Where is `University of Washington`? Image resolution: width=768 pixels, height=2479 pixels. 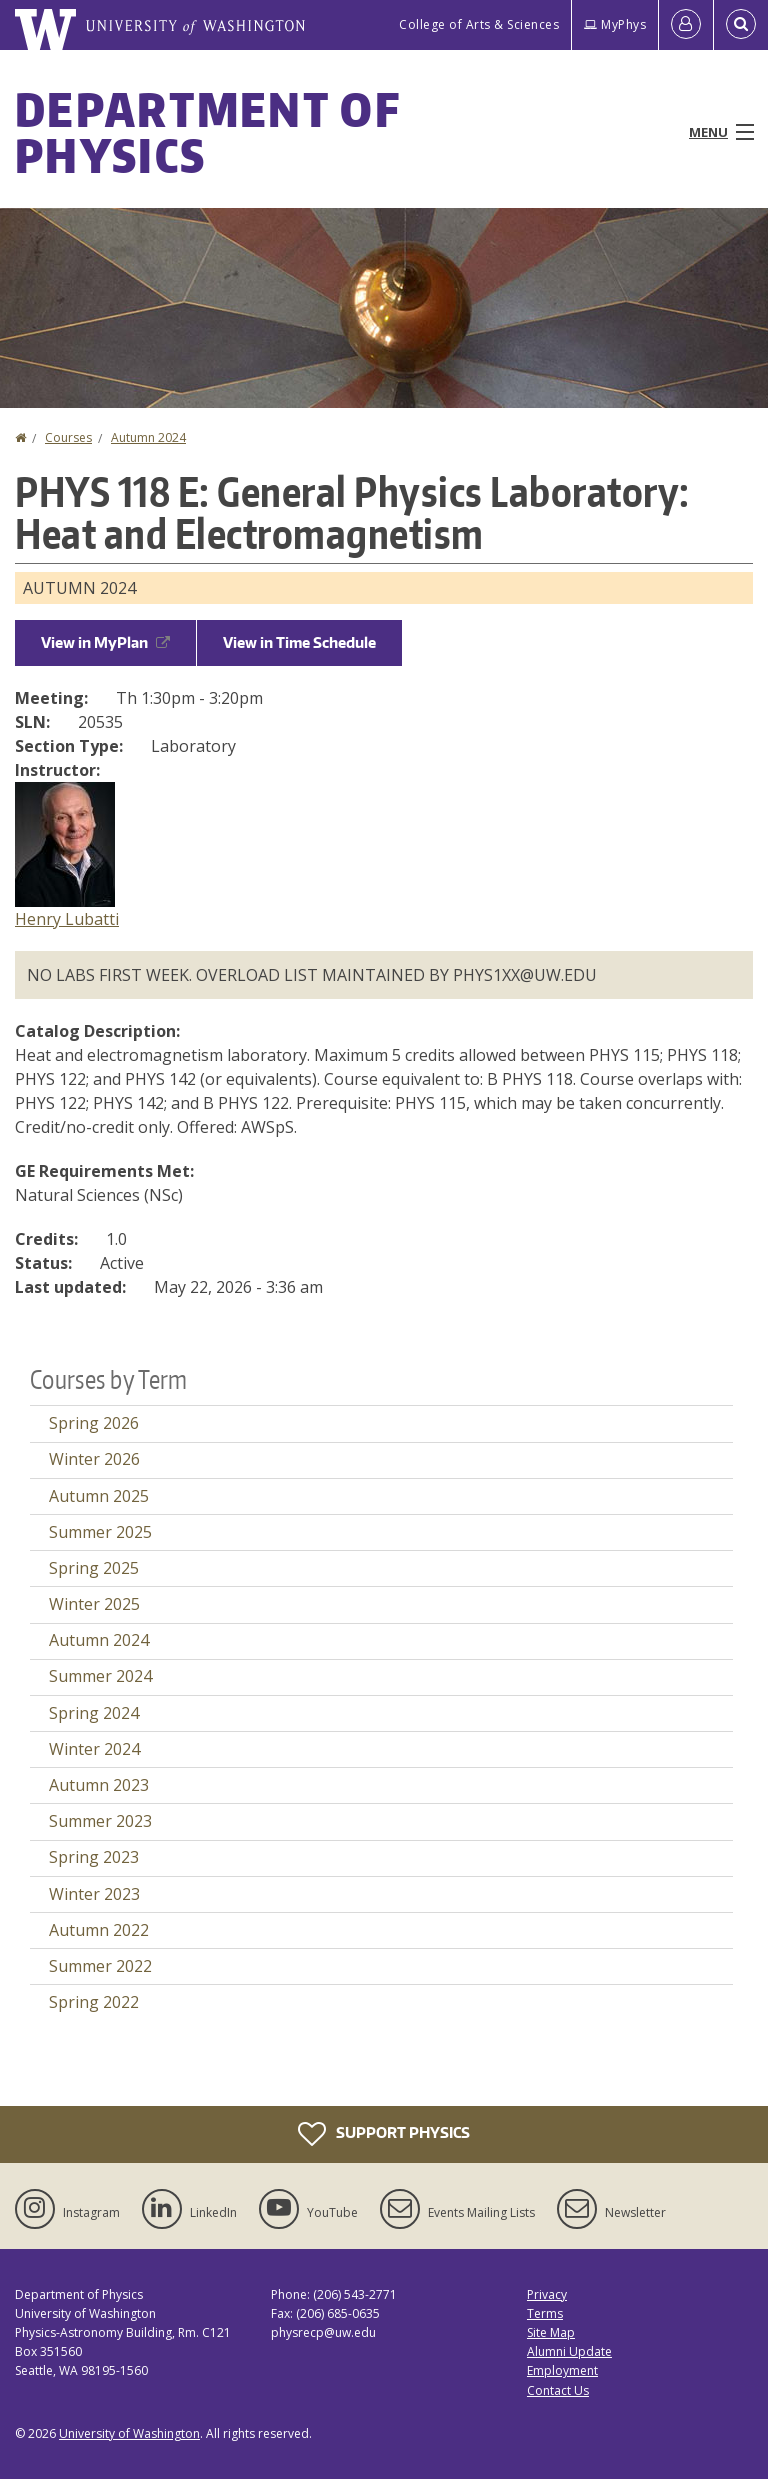
University of Washington is located at coordinates (129, 2433).